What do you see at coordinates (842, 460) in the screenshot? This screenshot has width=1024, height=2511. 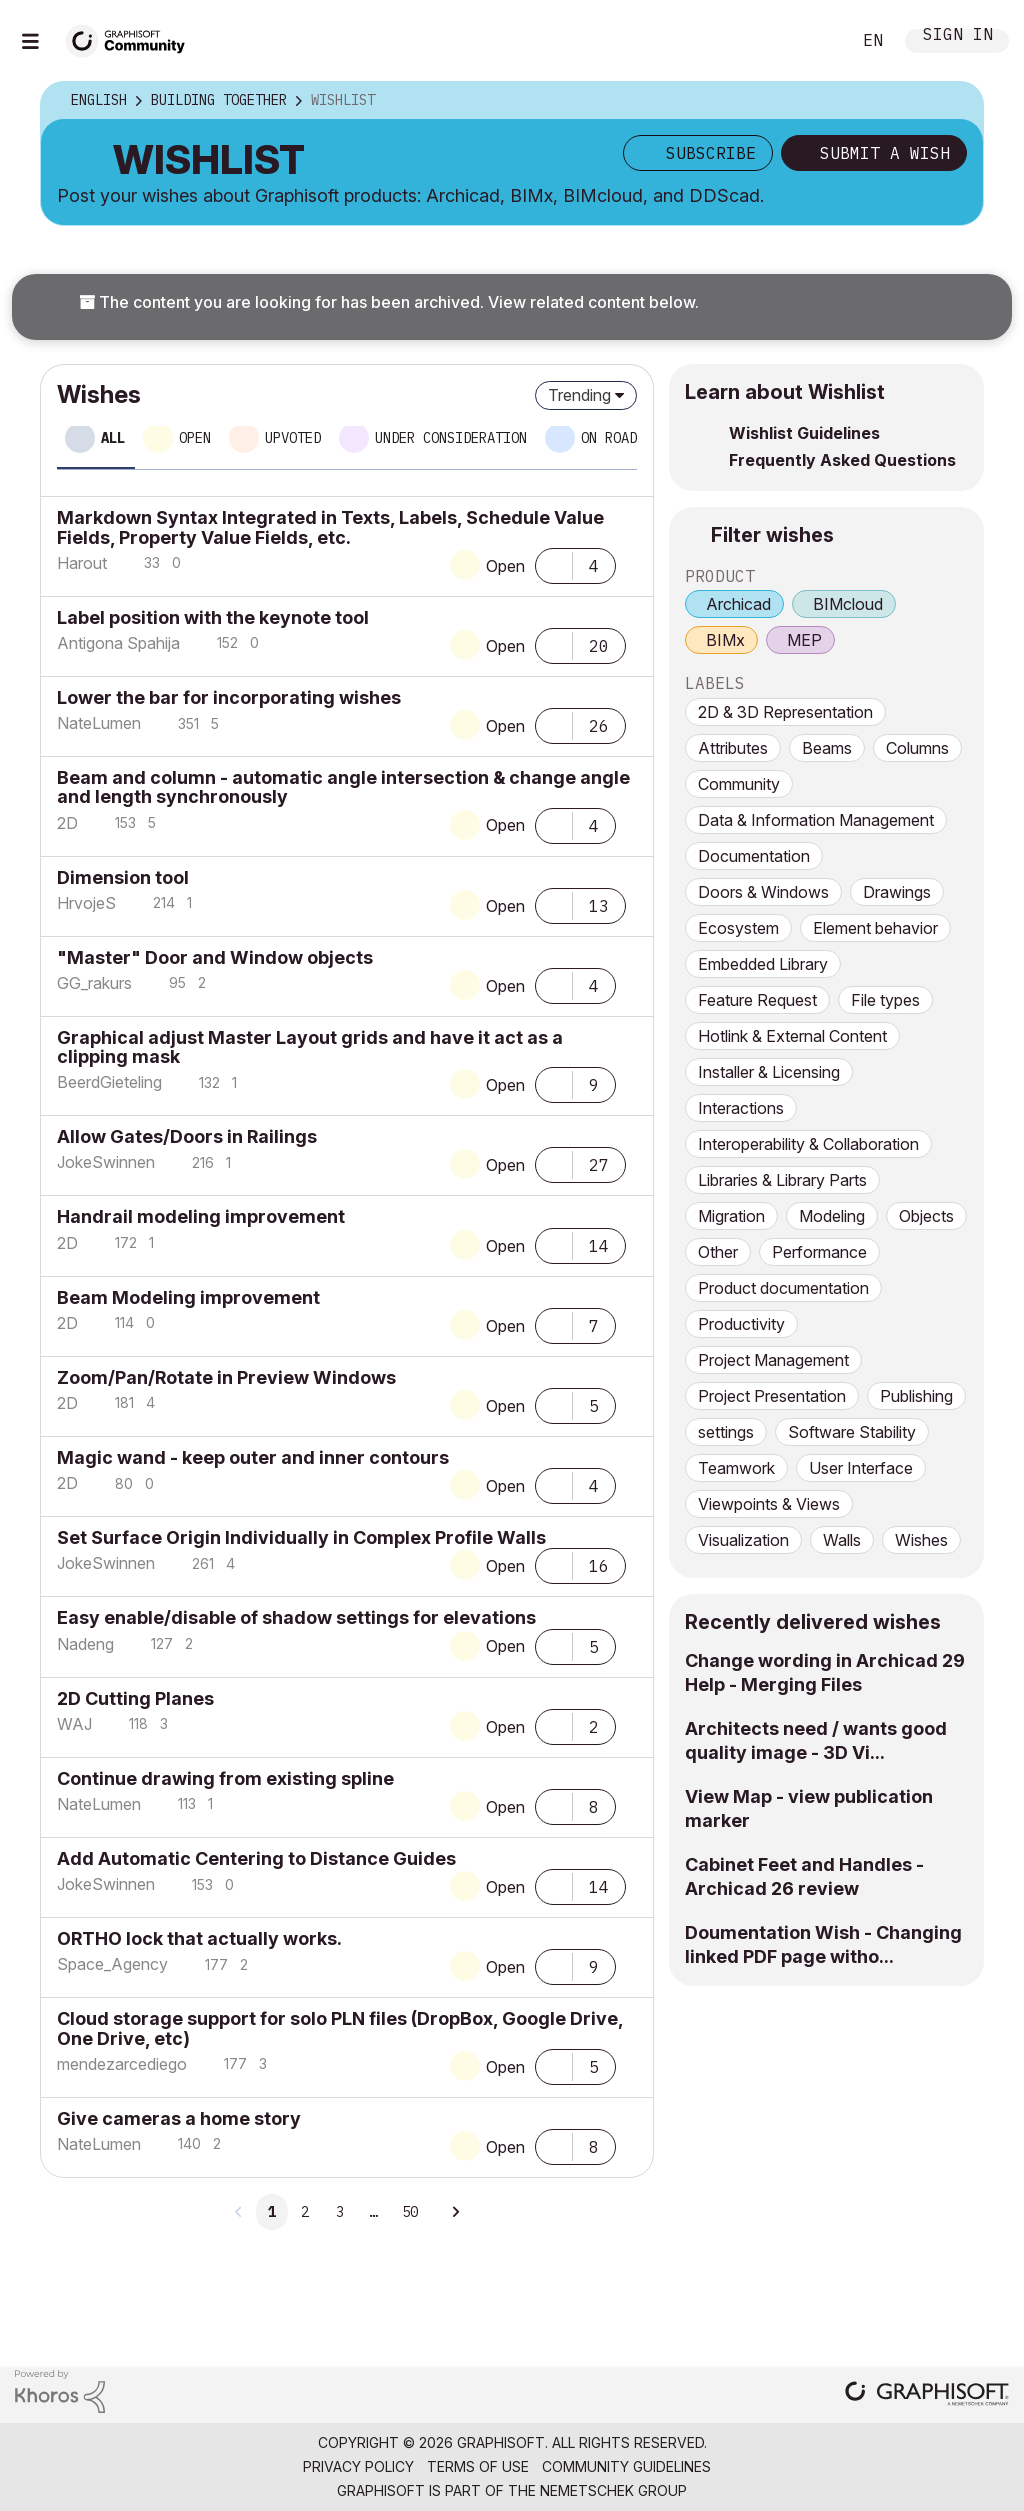 I see `Frequently Asked Questions` at bounding box center [842, 460].